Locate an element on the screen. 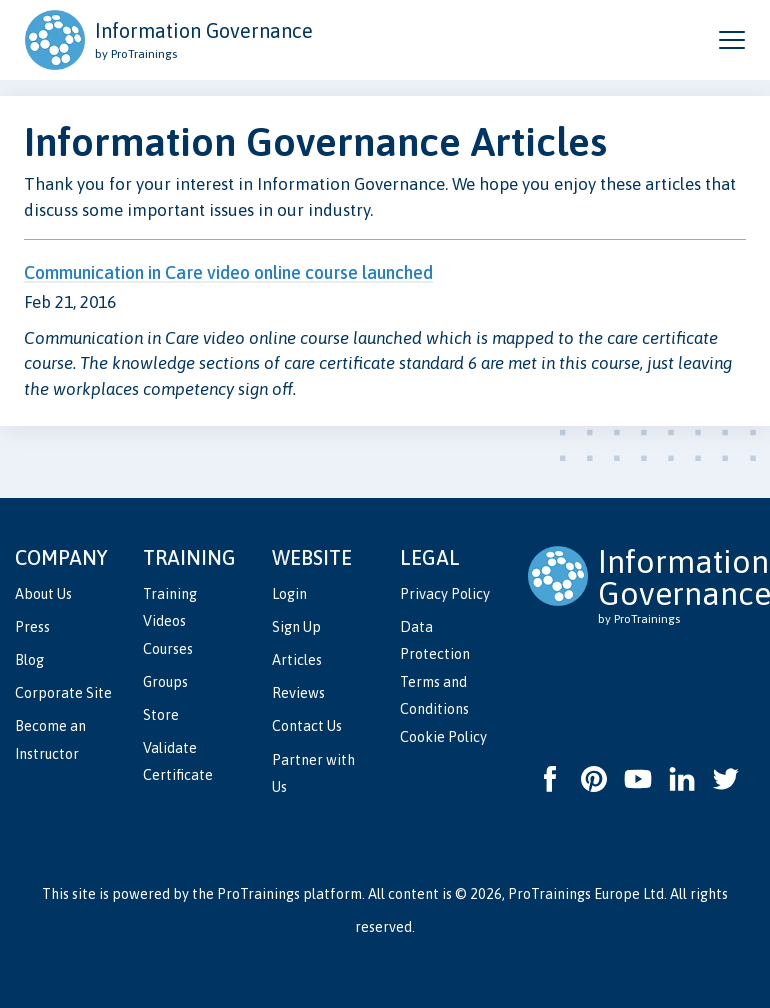  Groups is located at coordinates (165, 682).